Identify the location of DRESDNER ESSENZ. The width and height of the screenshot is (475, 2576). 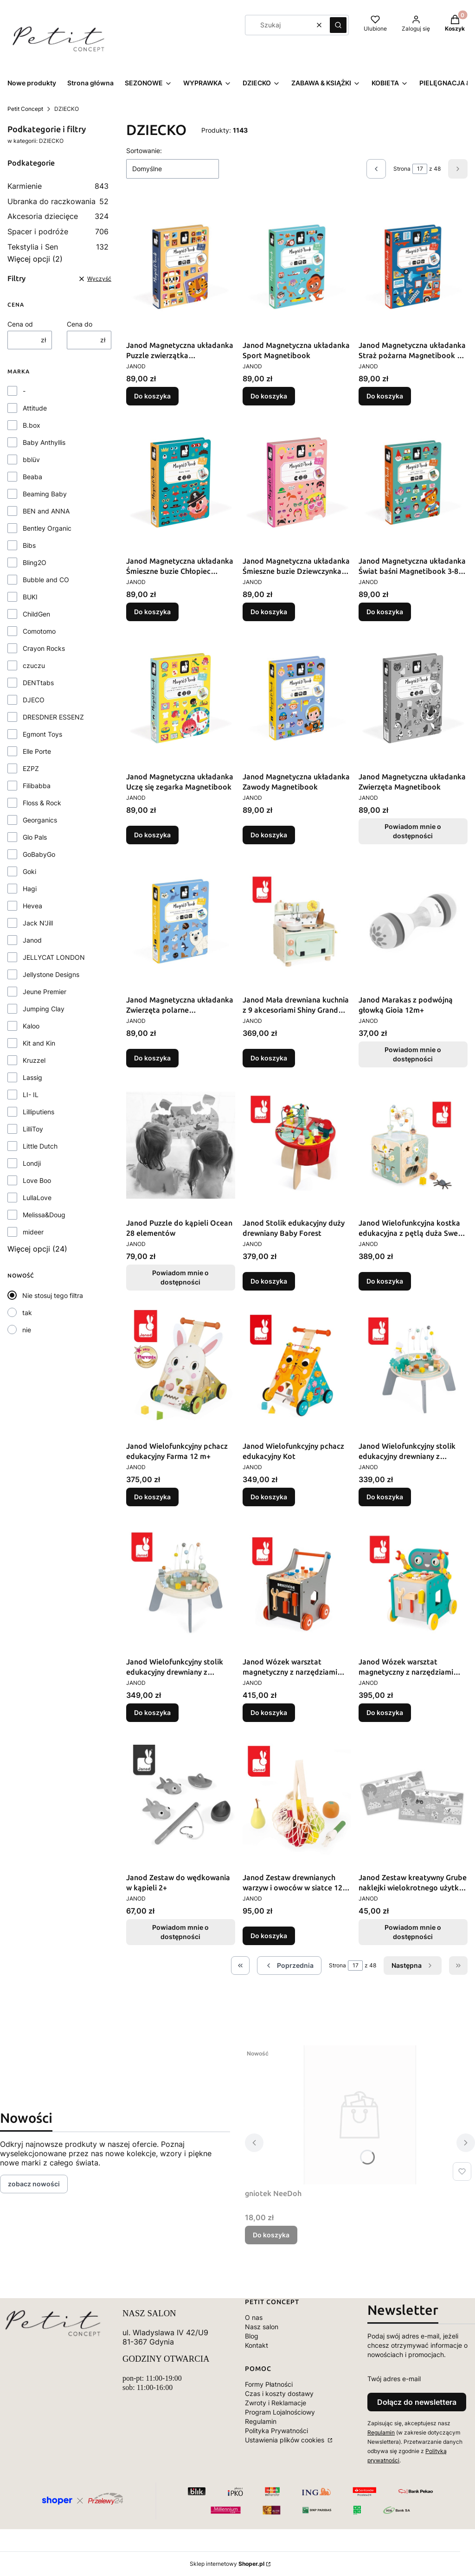
(53, 717).